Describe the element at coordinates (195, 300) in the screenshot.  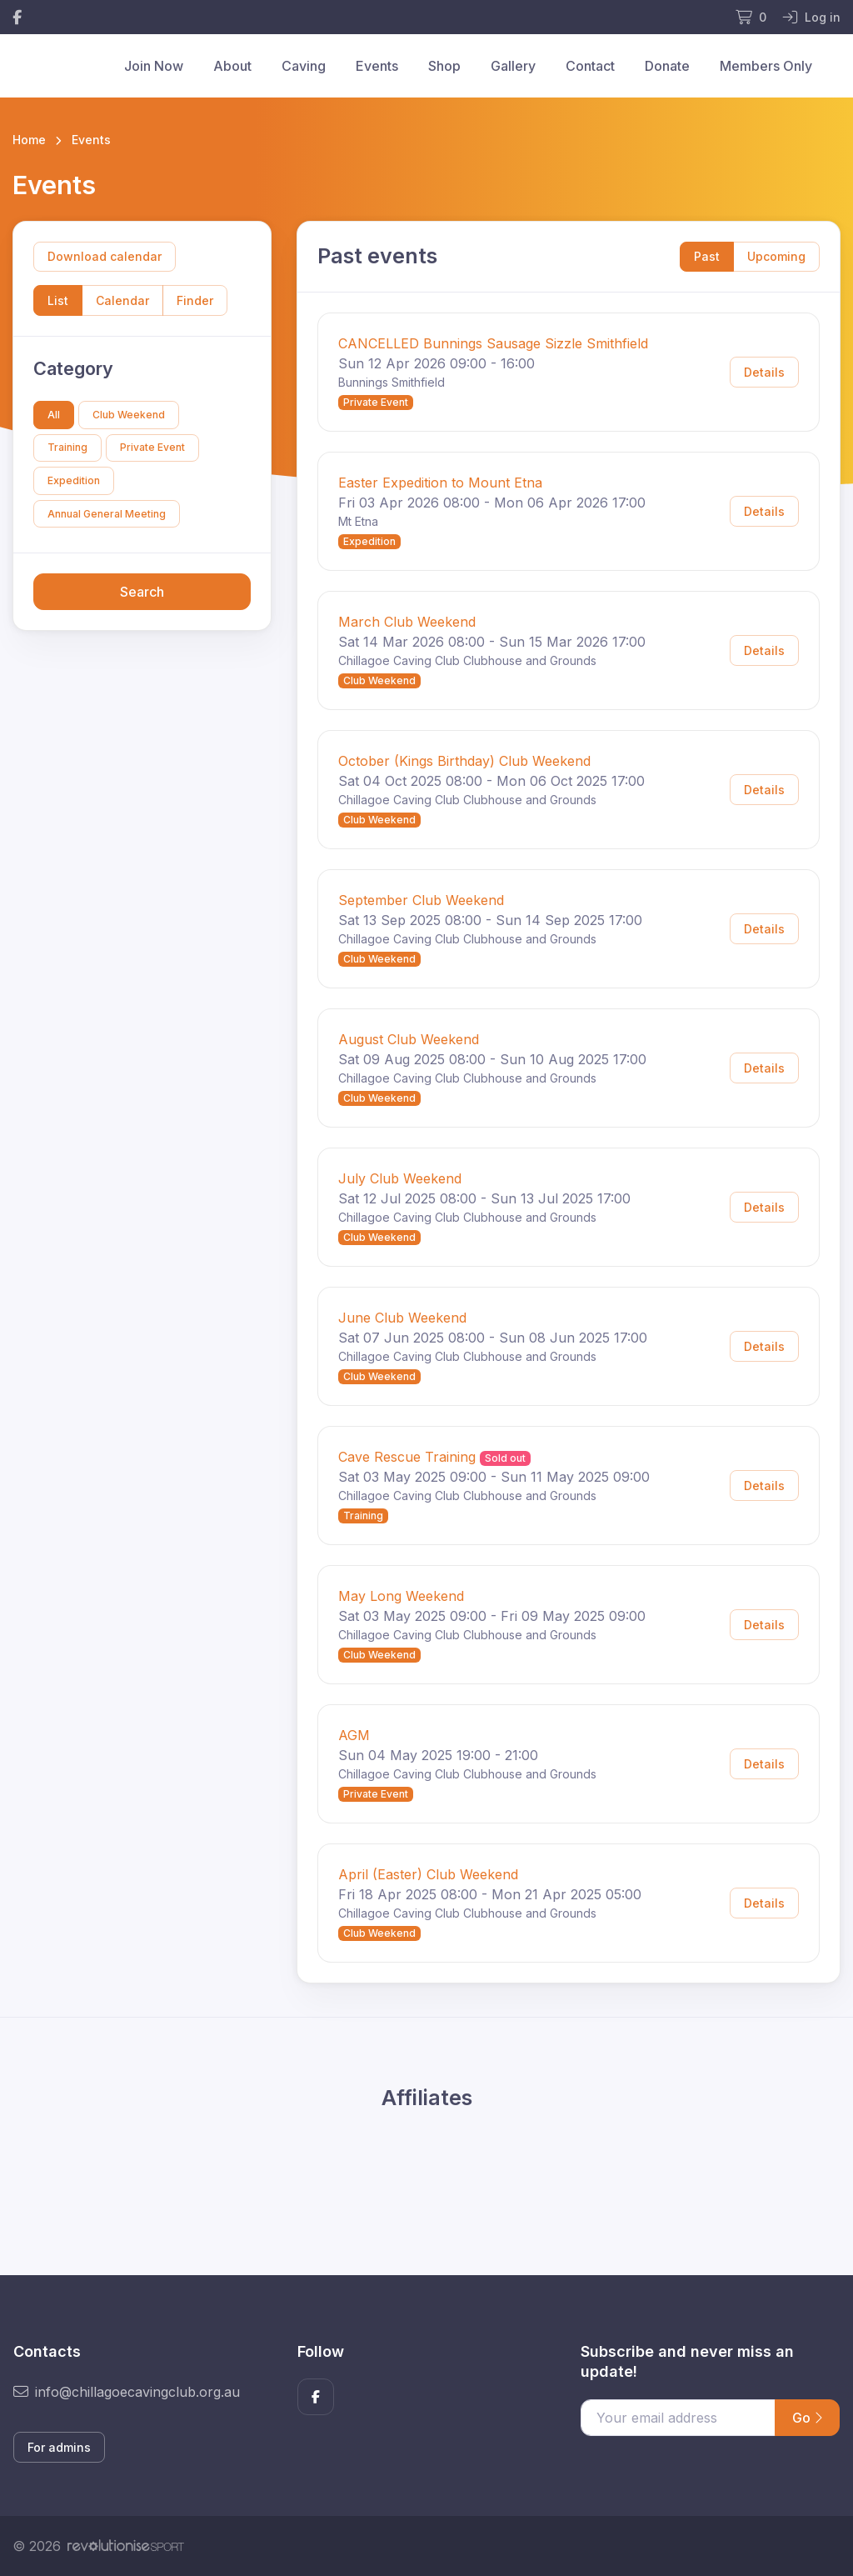
I see `Finder` at that location.